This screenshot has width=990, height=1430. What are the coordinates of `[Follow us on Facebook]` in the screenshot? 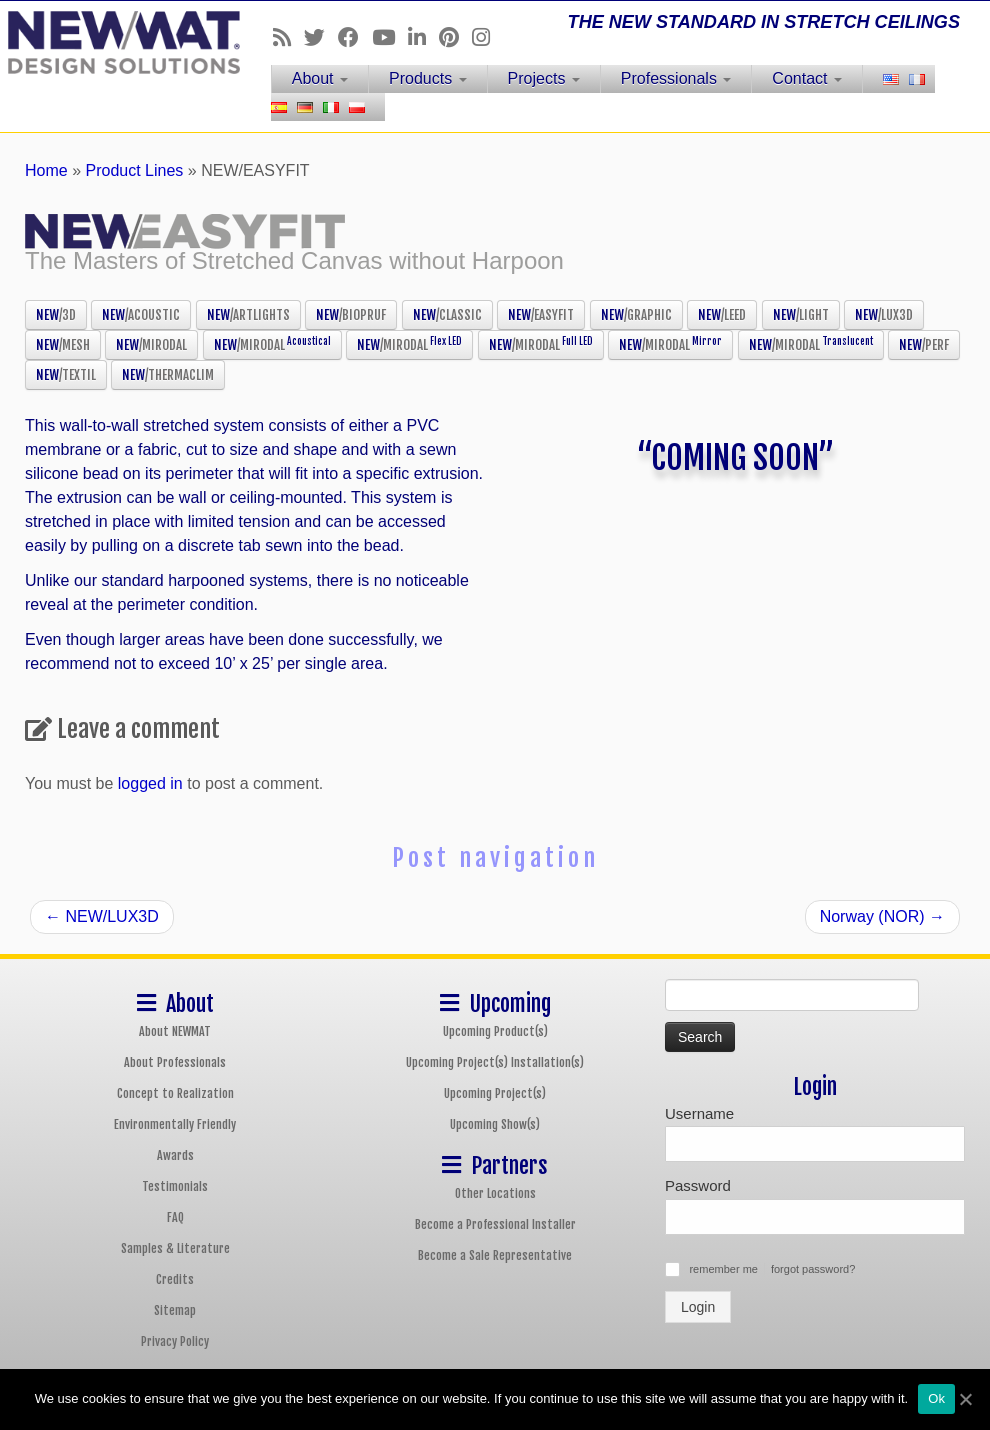 It's located at (355, 37).